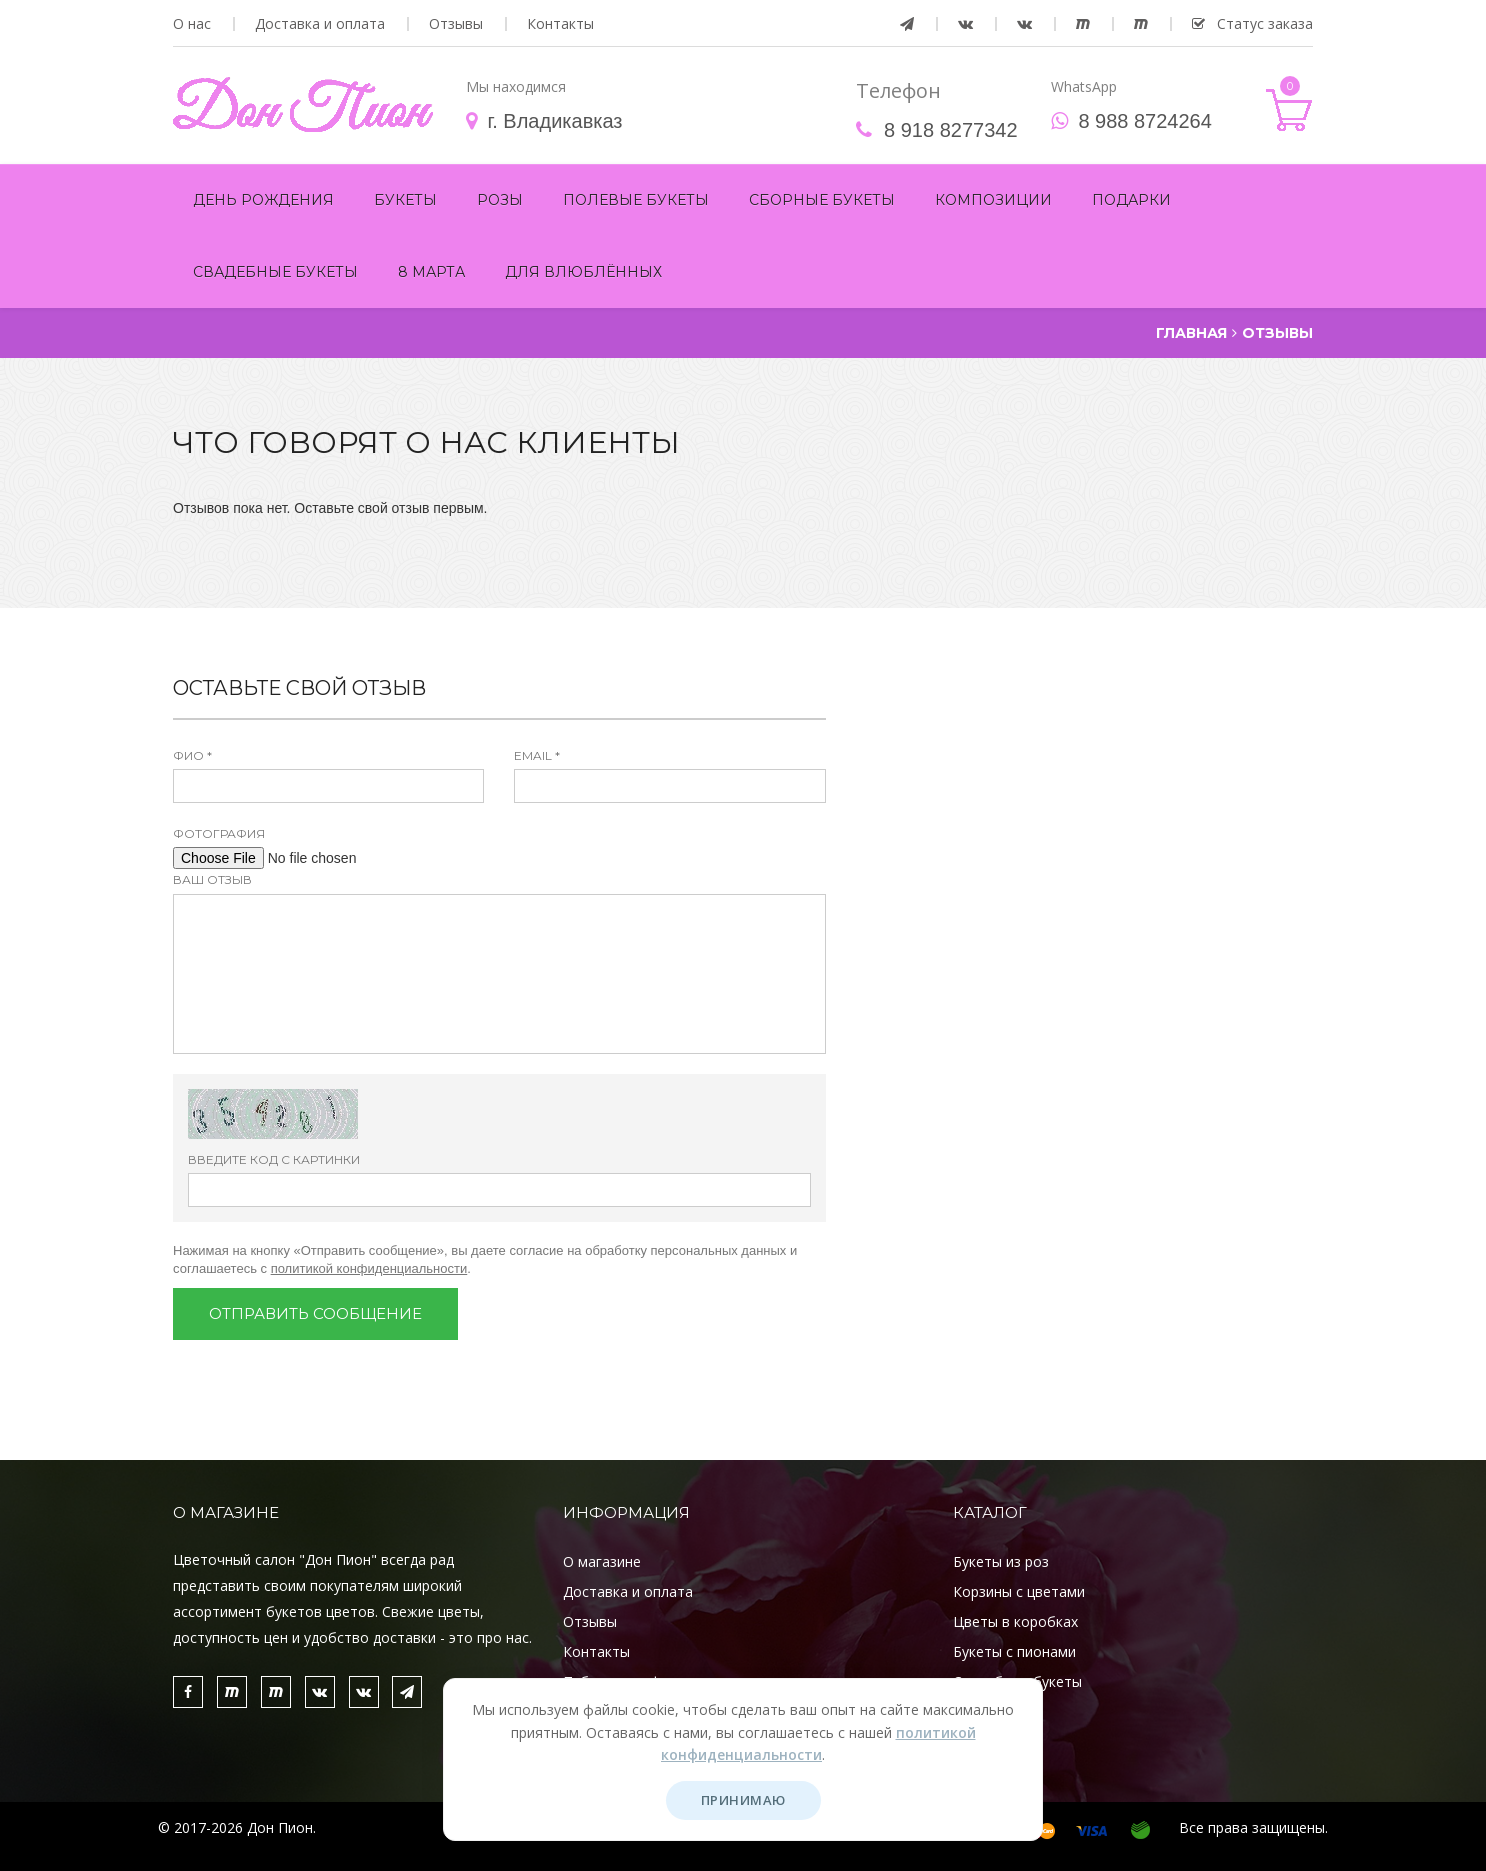  I want to click on Отправить сообщение, so click(315, 1313).